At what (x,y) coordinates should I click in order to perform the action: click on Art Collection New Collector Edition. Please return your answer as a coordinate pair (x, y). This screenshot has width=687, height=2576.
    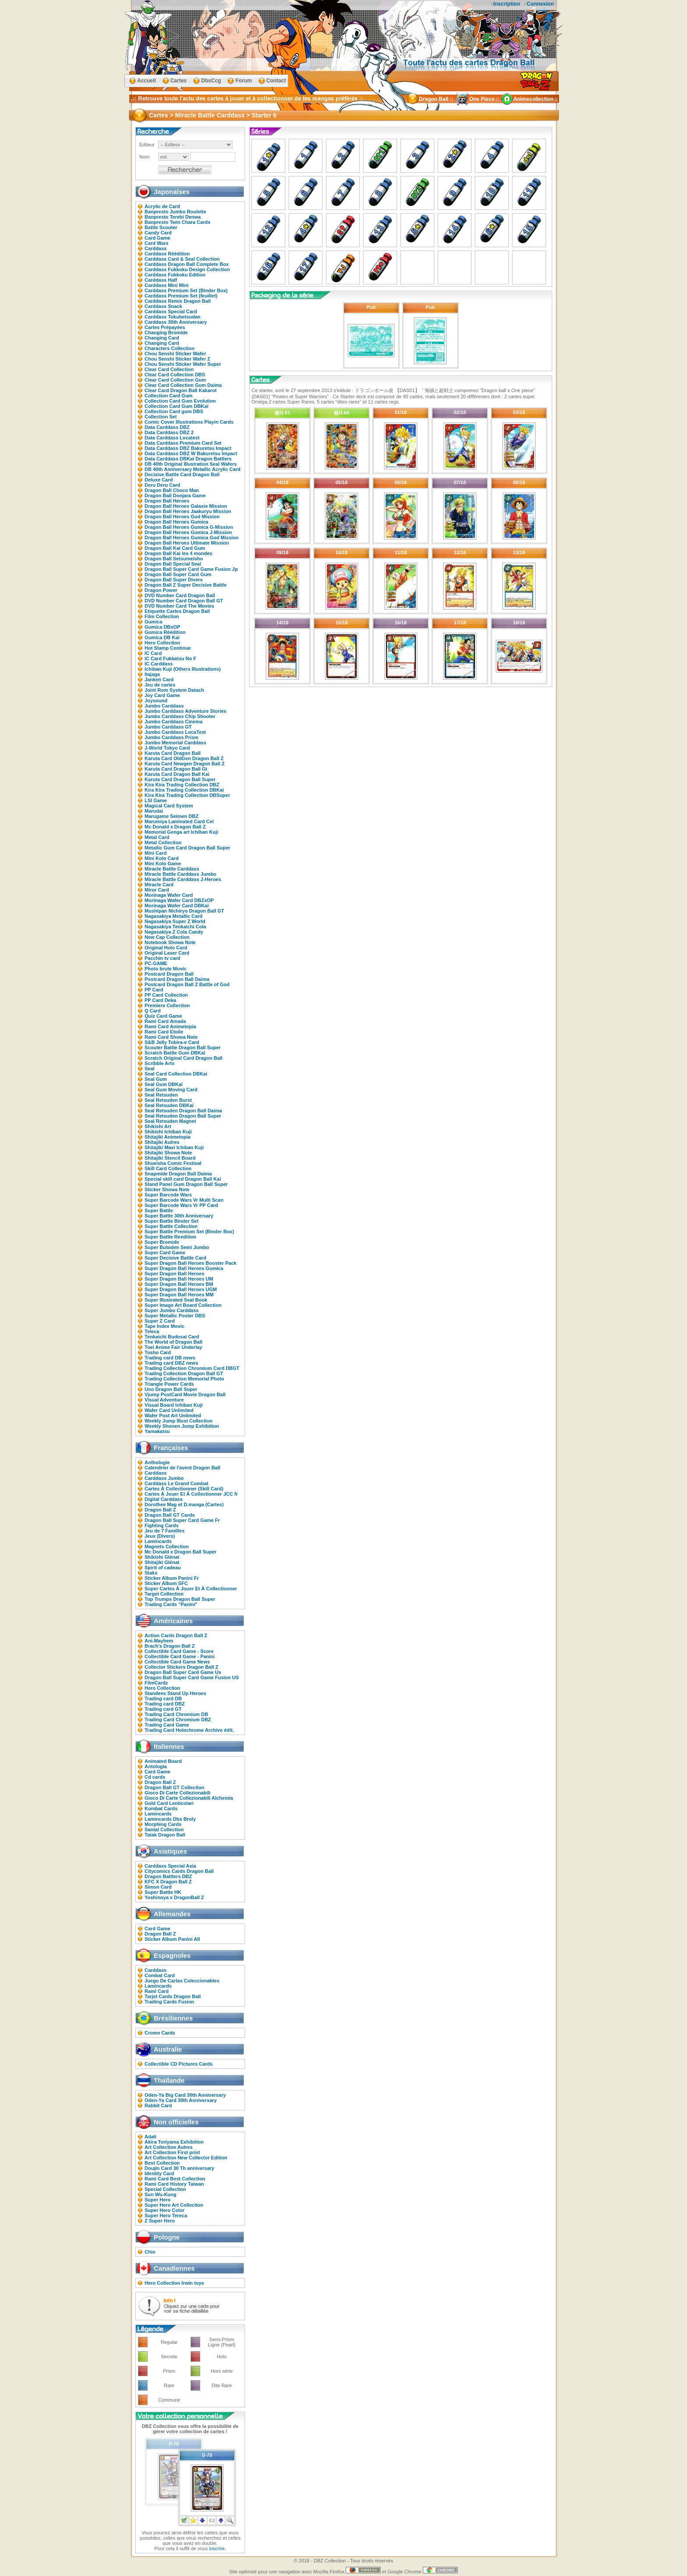
    Looking at the image, I should click on (186, 2157).